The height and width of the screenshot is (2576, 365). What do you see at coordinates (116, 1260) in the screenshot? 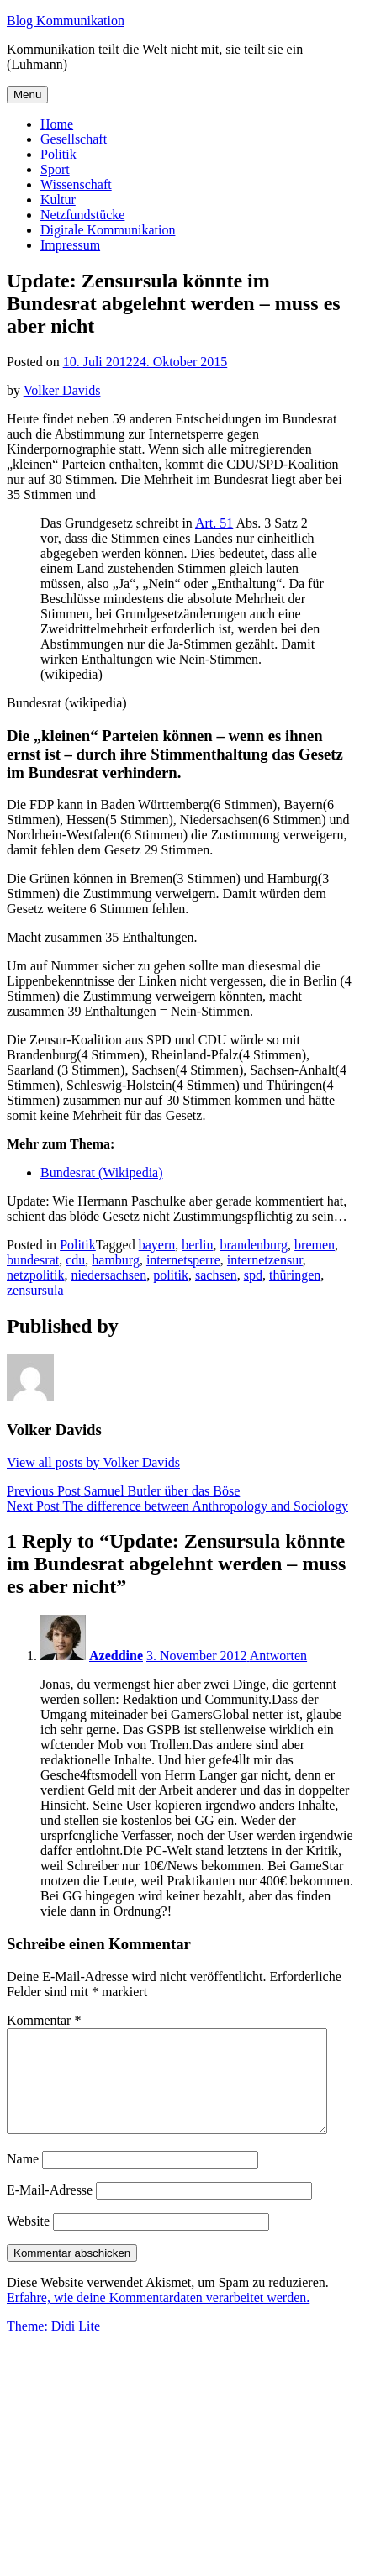
I see `hamburg` at bounding box center [116, 1260].